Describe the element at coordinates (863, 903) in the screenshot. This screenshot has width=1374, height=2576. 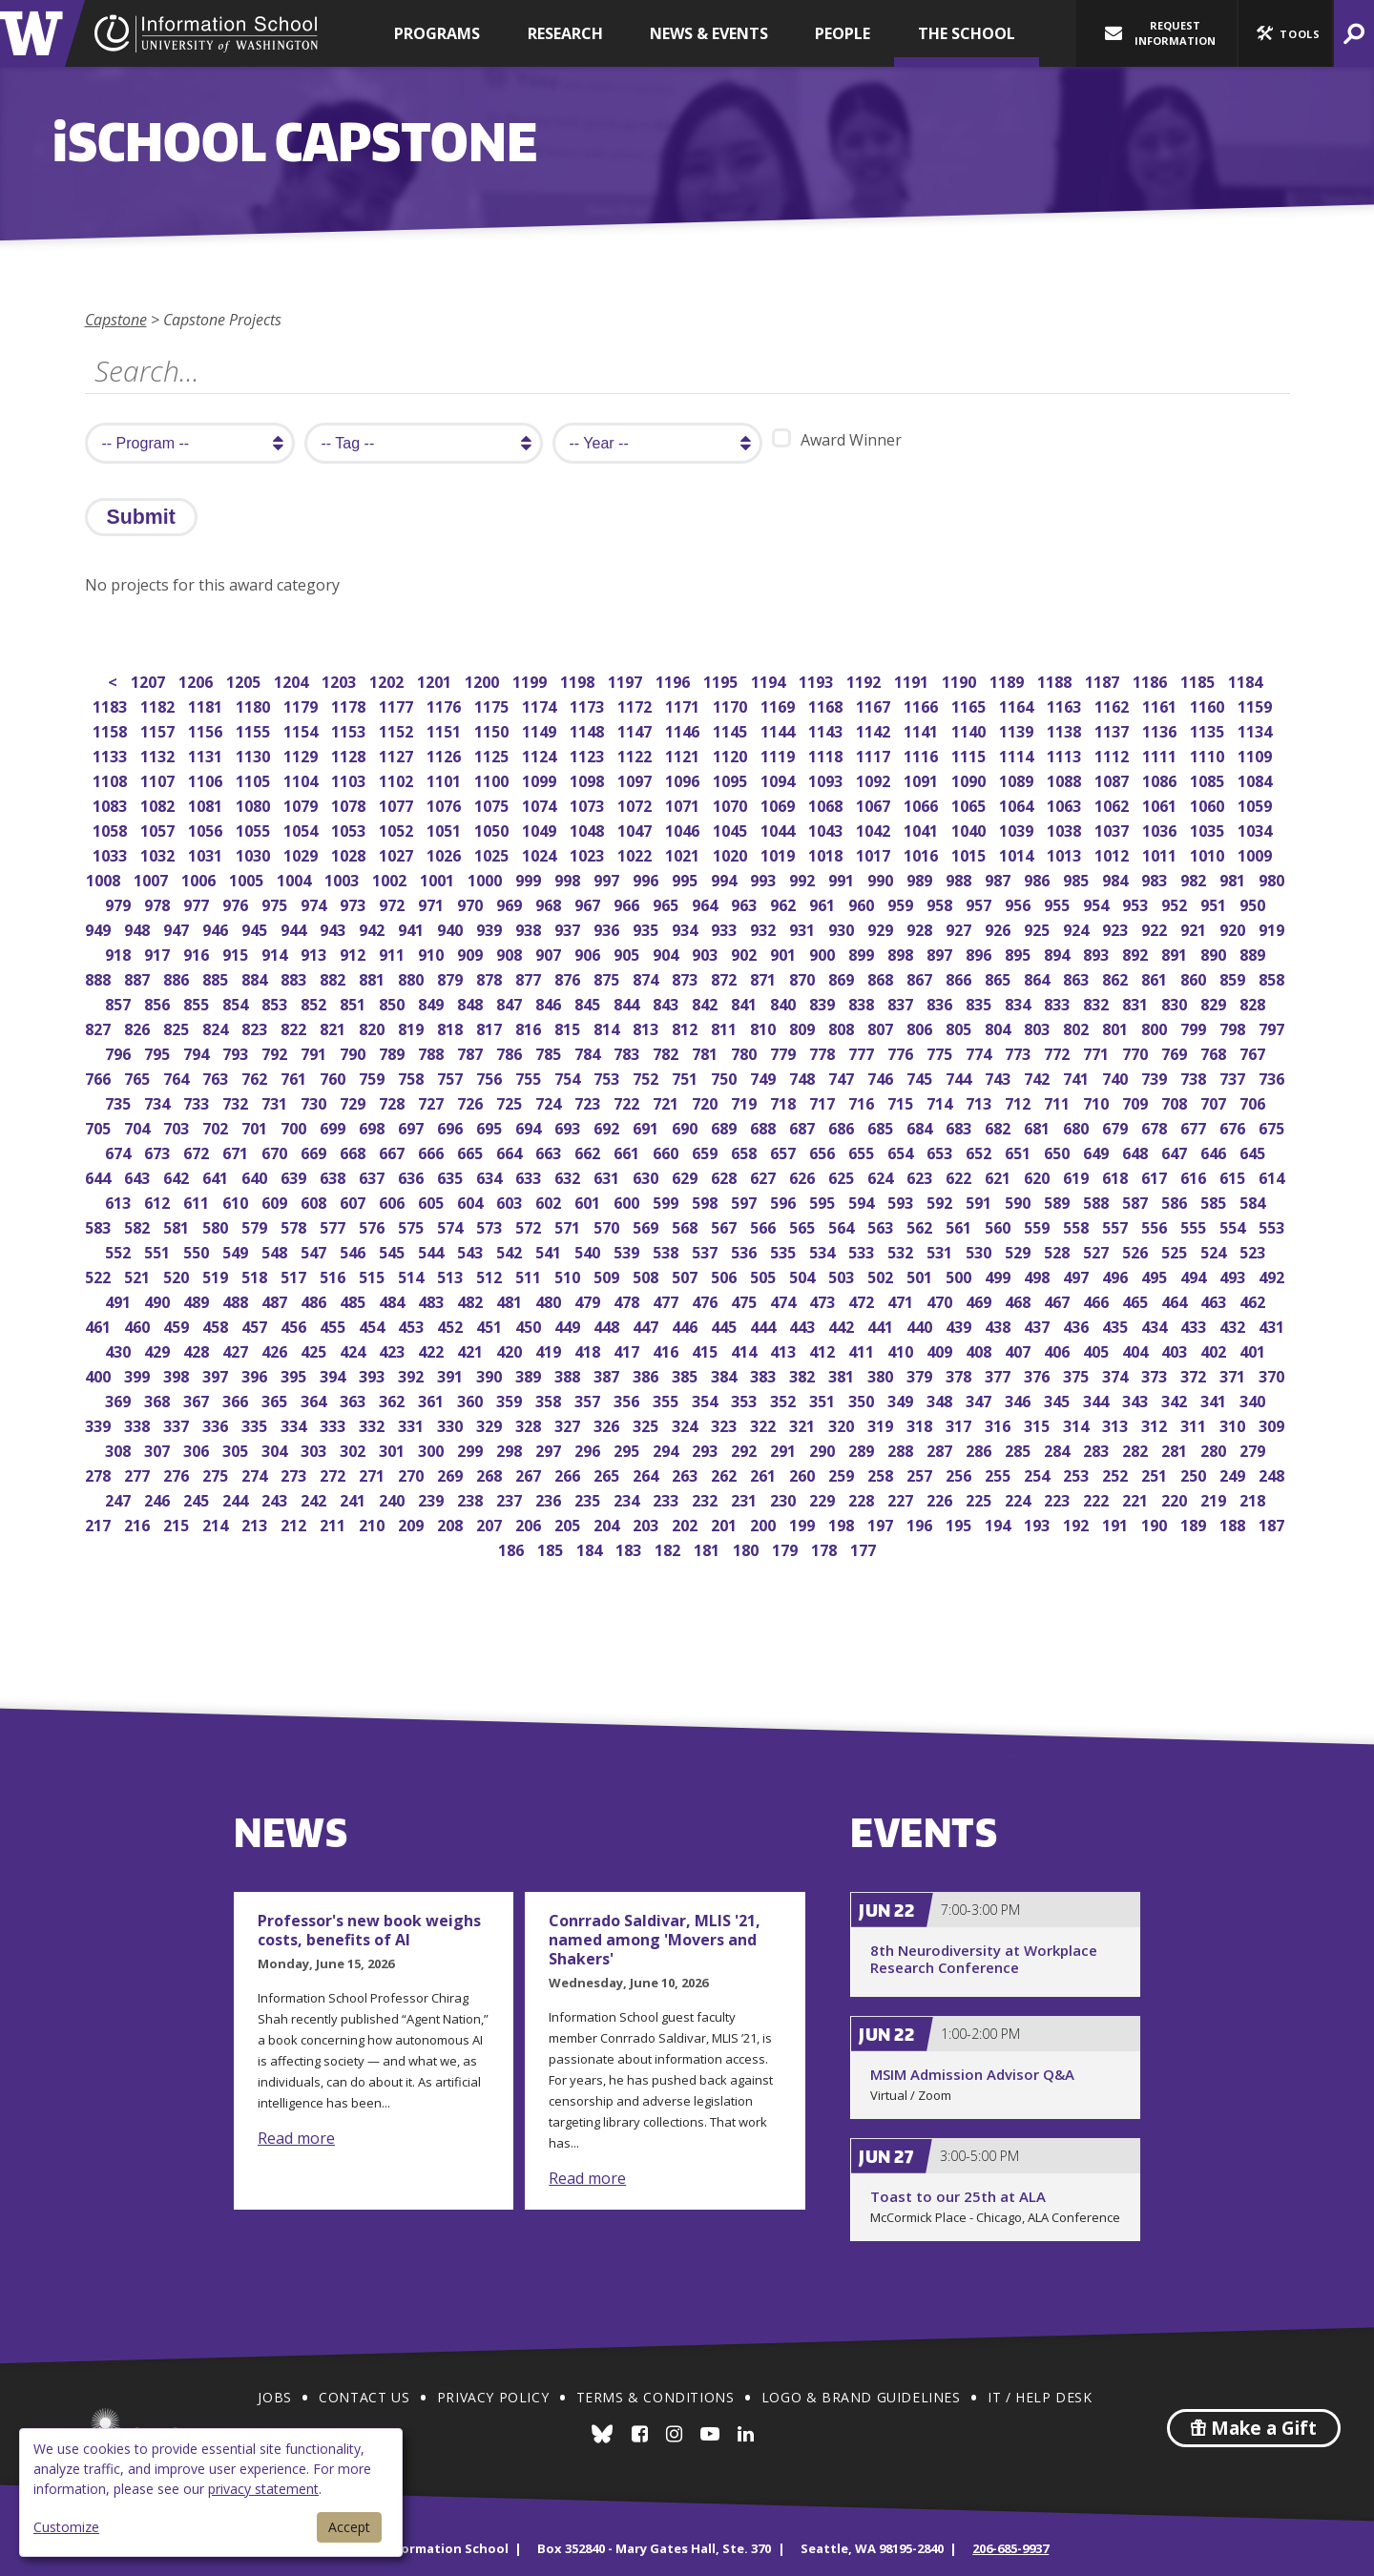
I see `960` at that location.